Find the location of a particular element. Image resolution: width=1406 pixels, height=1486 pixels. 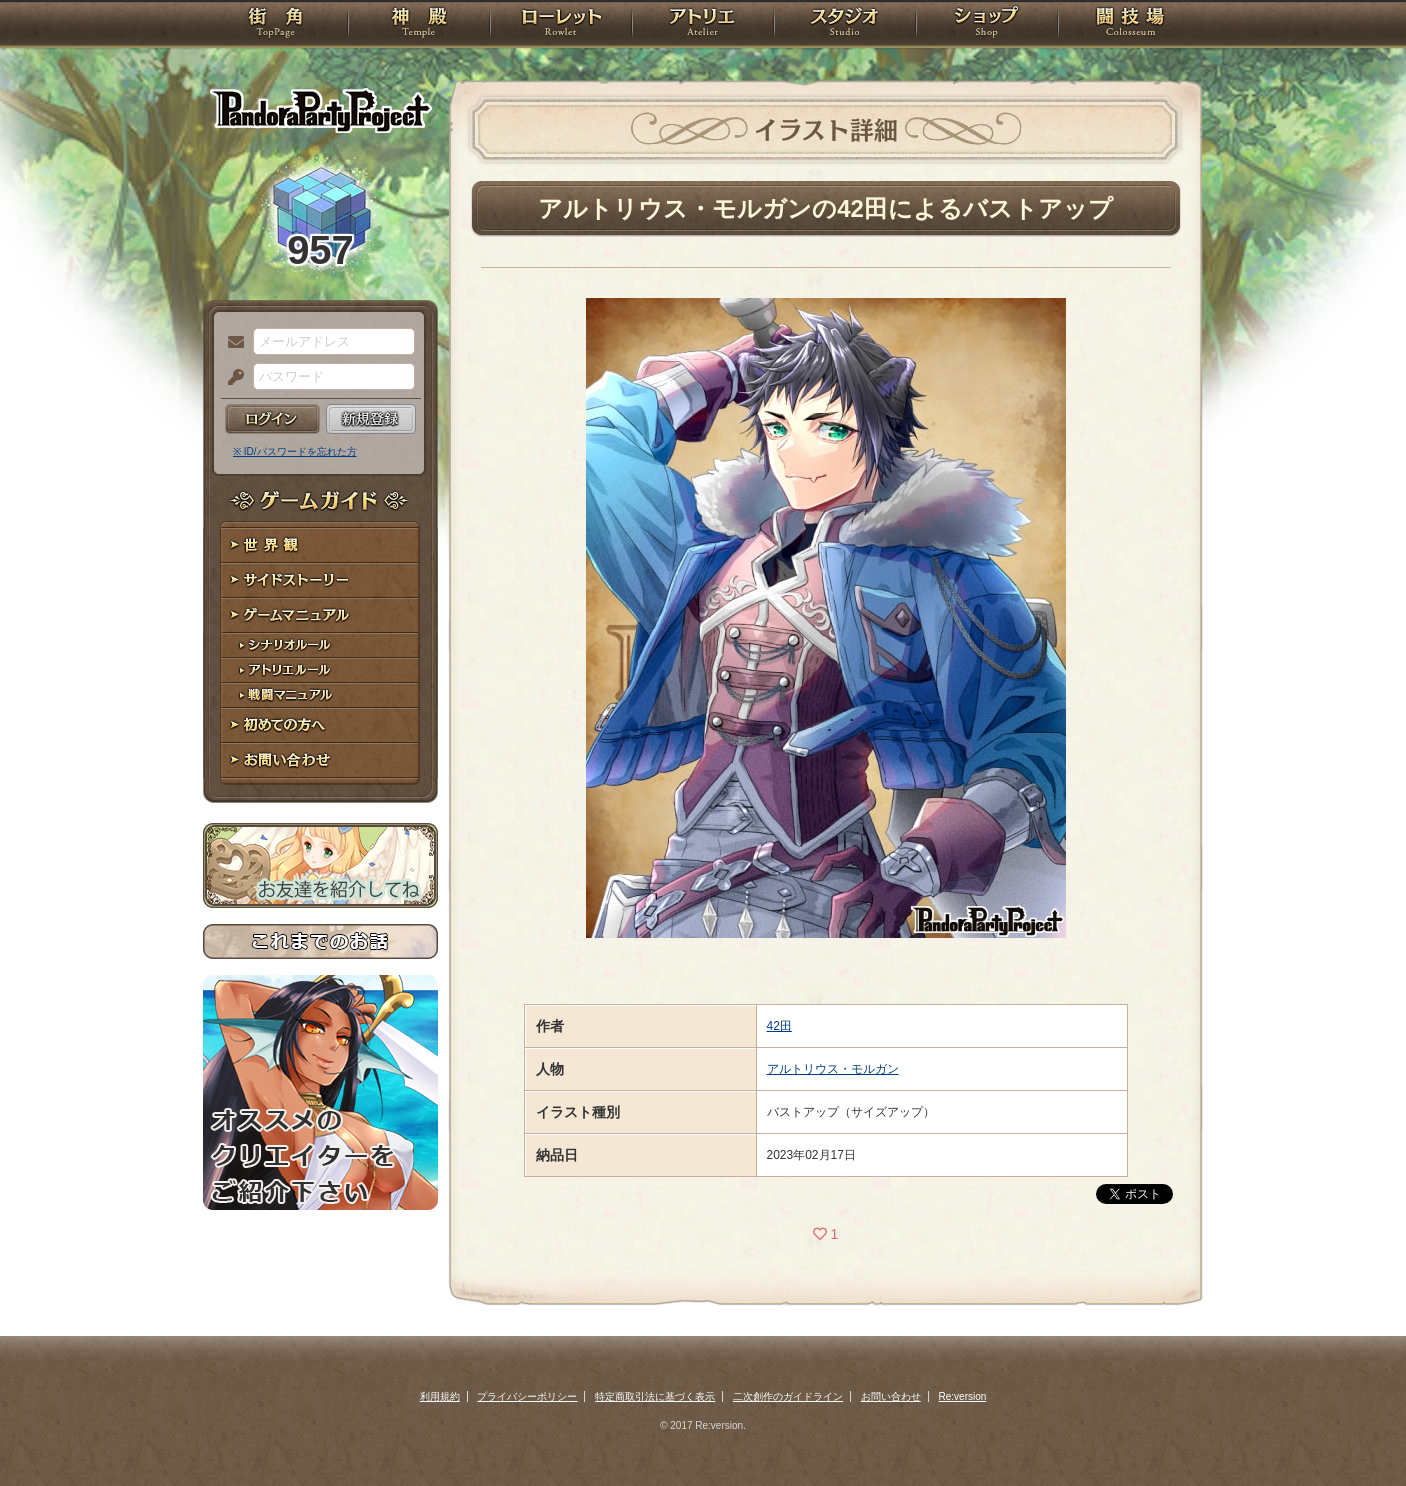

※ ID/パスワードを忘れた方 is located at coordinates (295, 451).